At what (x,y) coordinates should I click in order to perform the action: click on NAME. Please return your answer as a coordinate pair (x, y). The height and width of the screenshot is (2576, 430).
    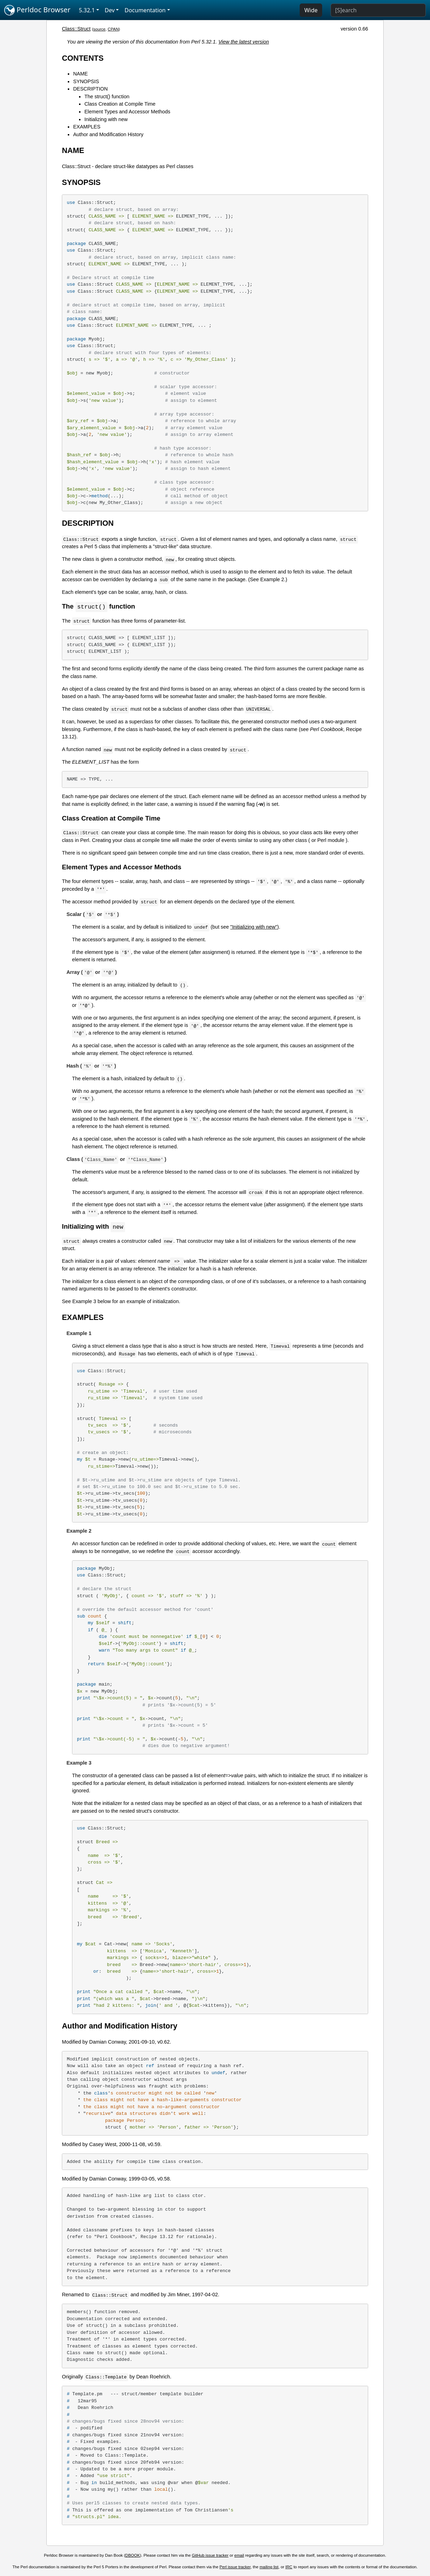
    Looking at the image, I should click on (80, 74).